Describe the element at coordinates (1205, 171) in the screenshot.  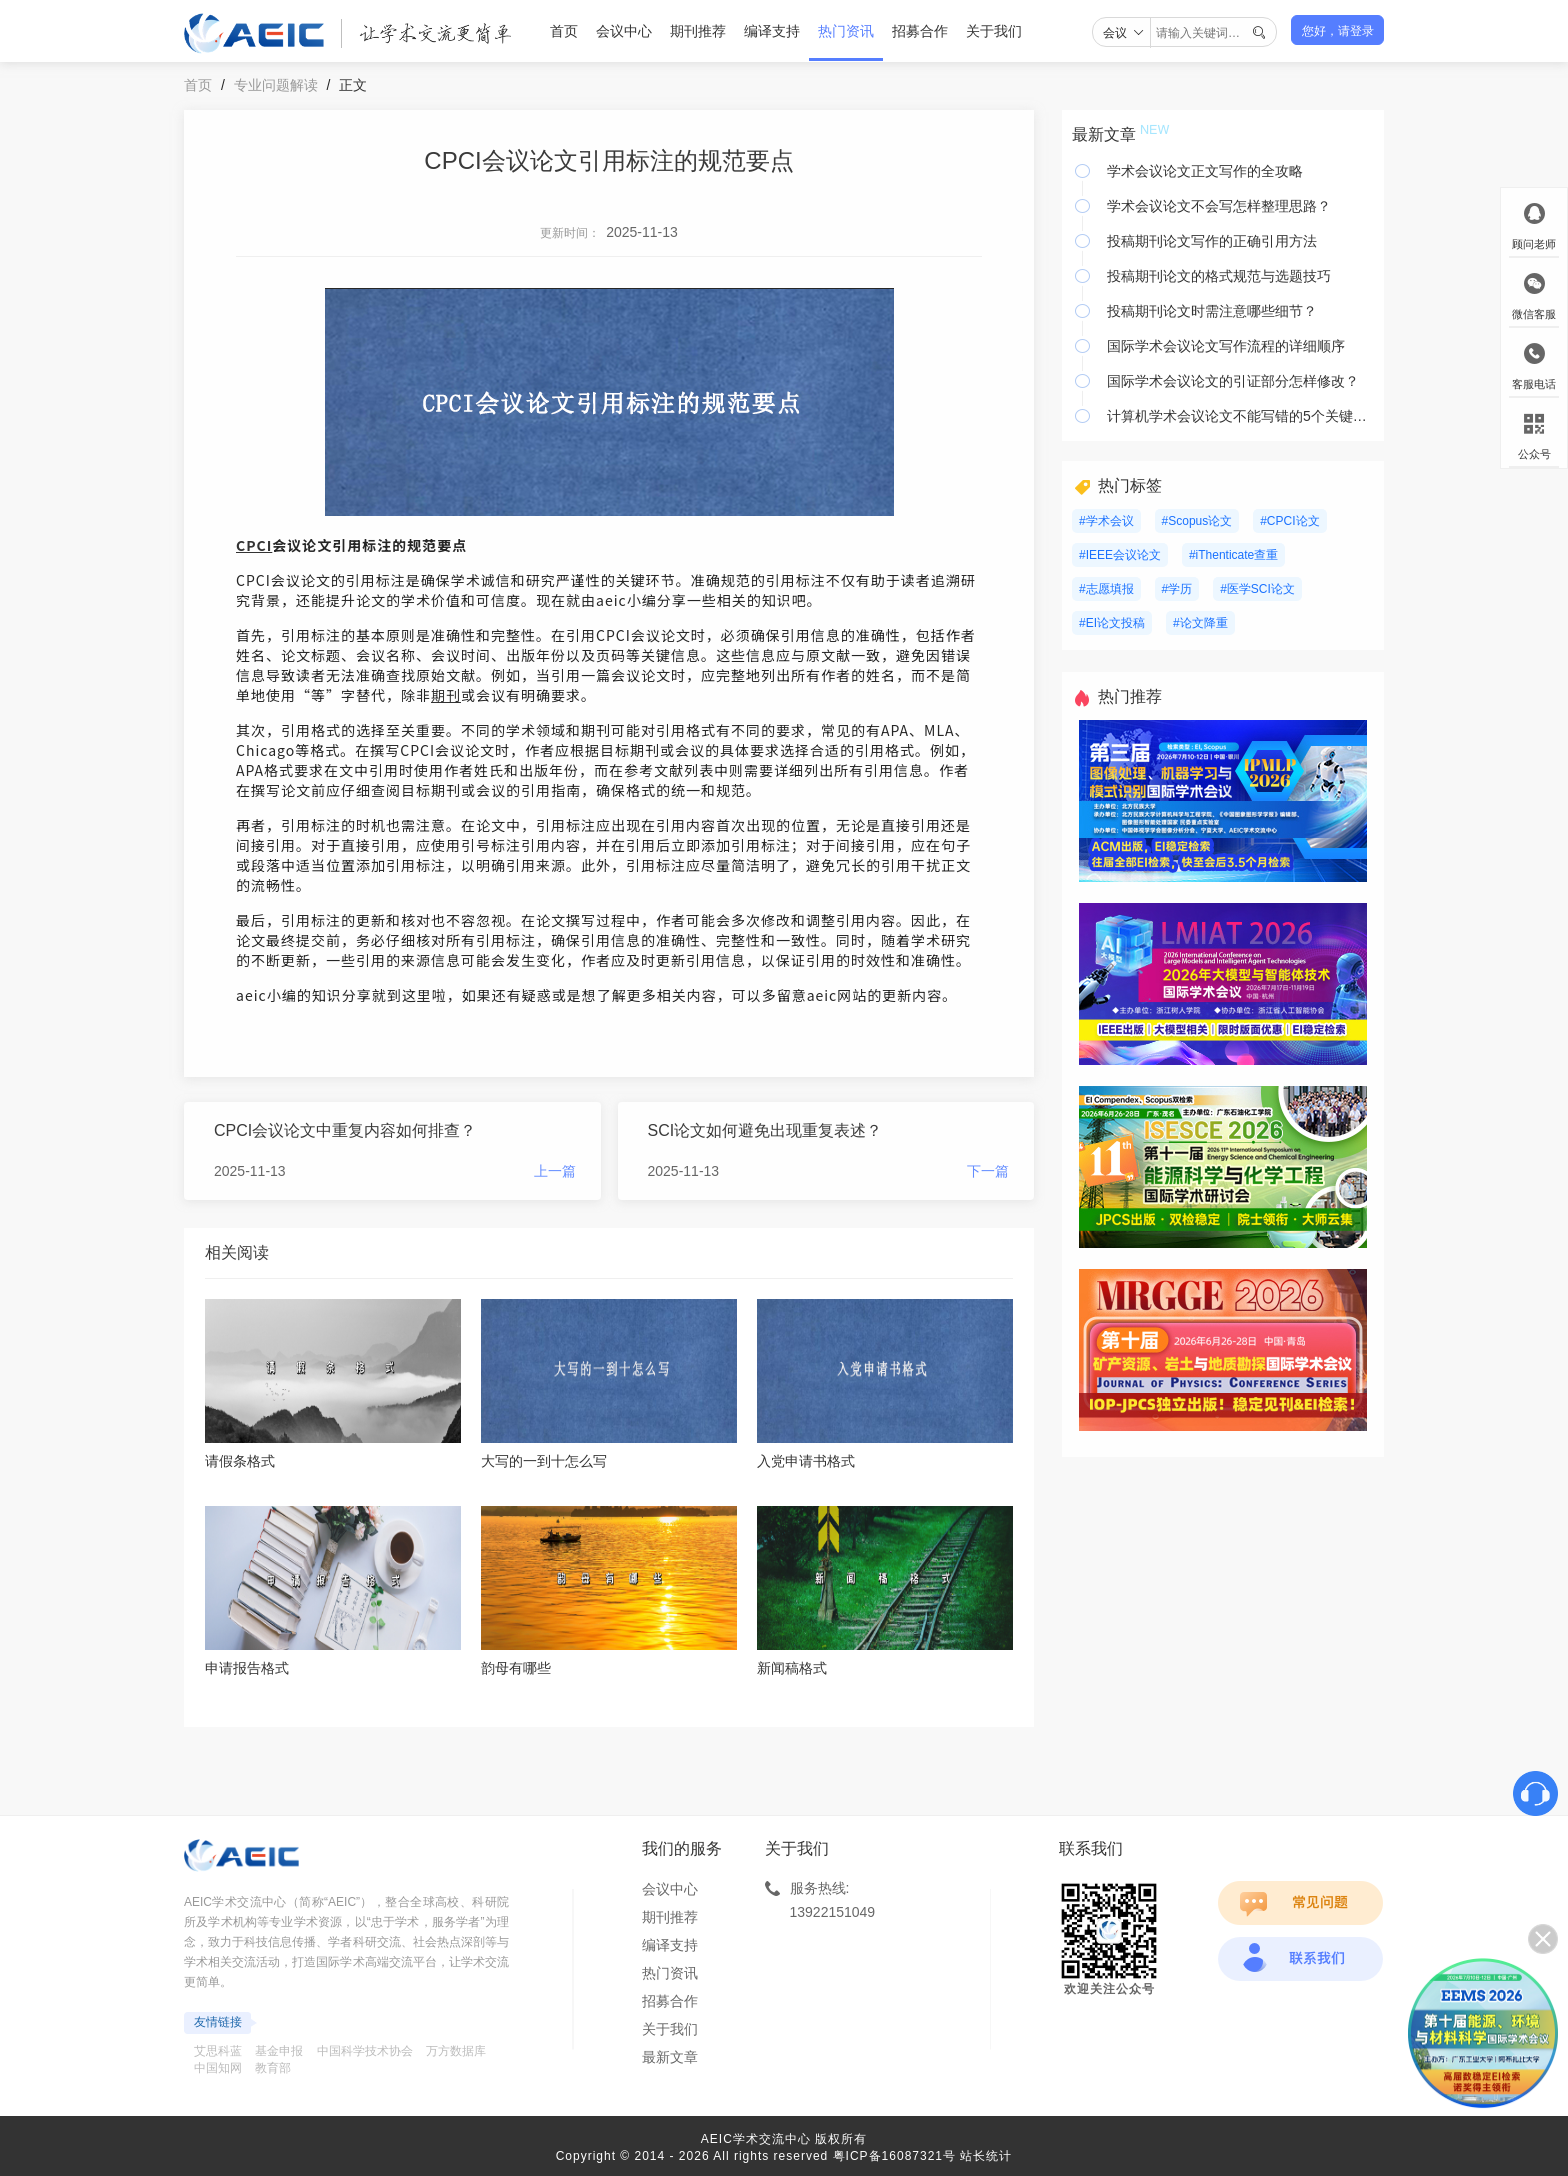
I see `学术会议论文正文写作的全攻略` at that location.